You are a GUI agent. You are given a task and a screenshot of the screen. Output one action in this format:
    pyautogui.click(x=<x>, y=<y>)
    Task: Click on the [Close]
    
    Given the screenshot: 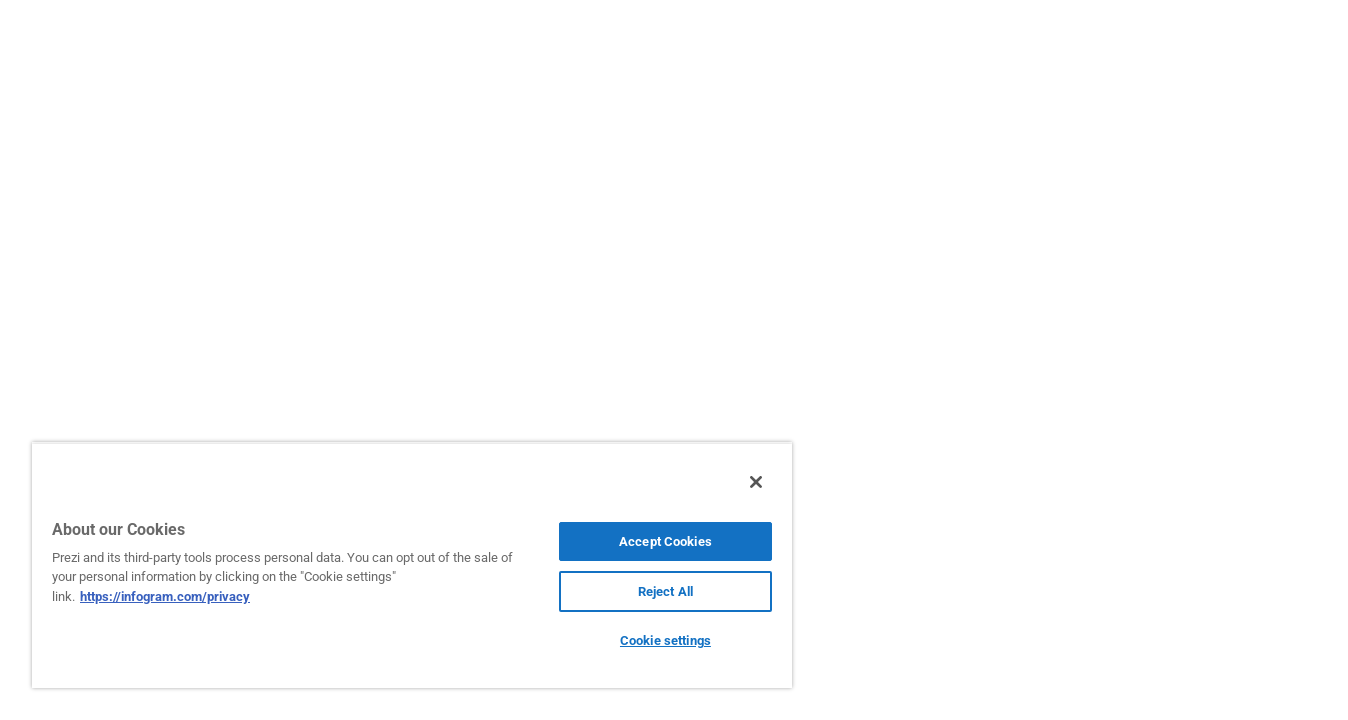 What is the action you would take?
    pyautogui.click(x=756, y=482)
    